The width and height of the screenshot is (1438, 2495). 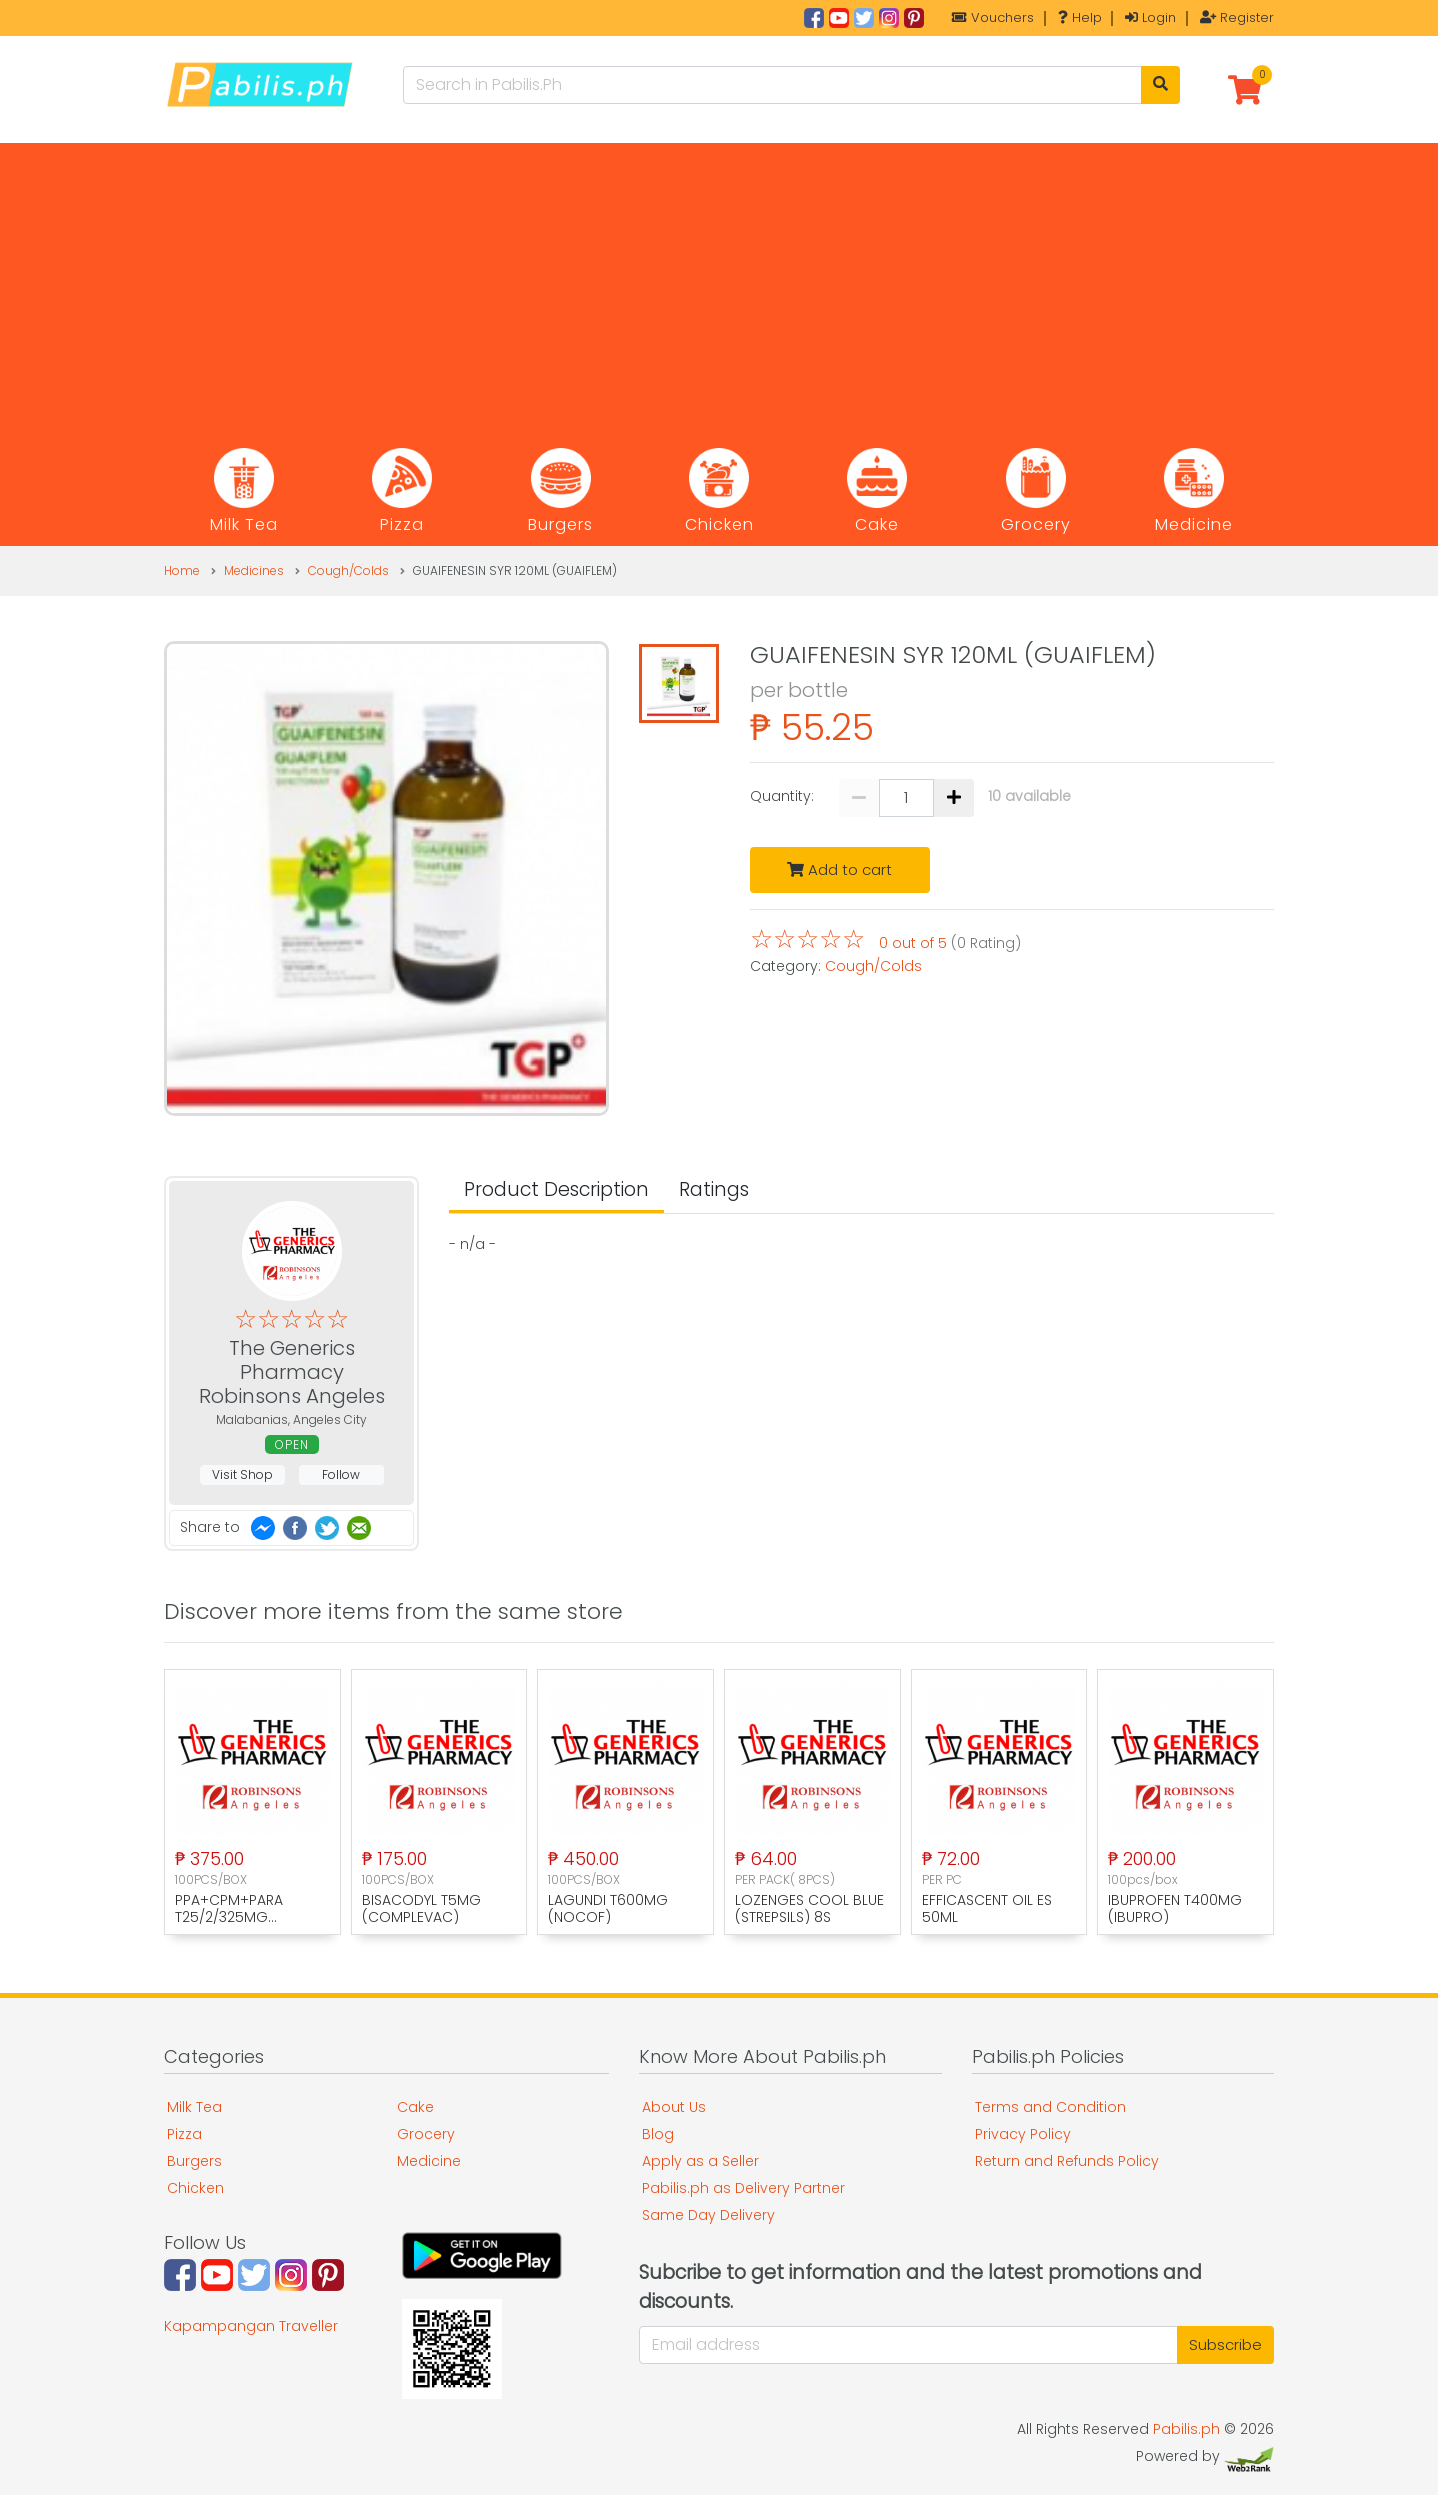 I want to click on Home, so click(x=182, y=570).